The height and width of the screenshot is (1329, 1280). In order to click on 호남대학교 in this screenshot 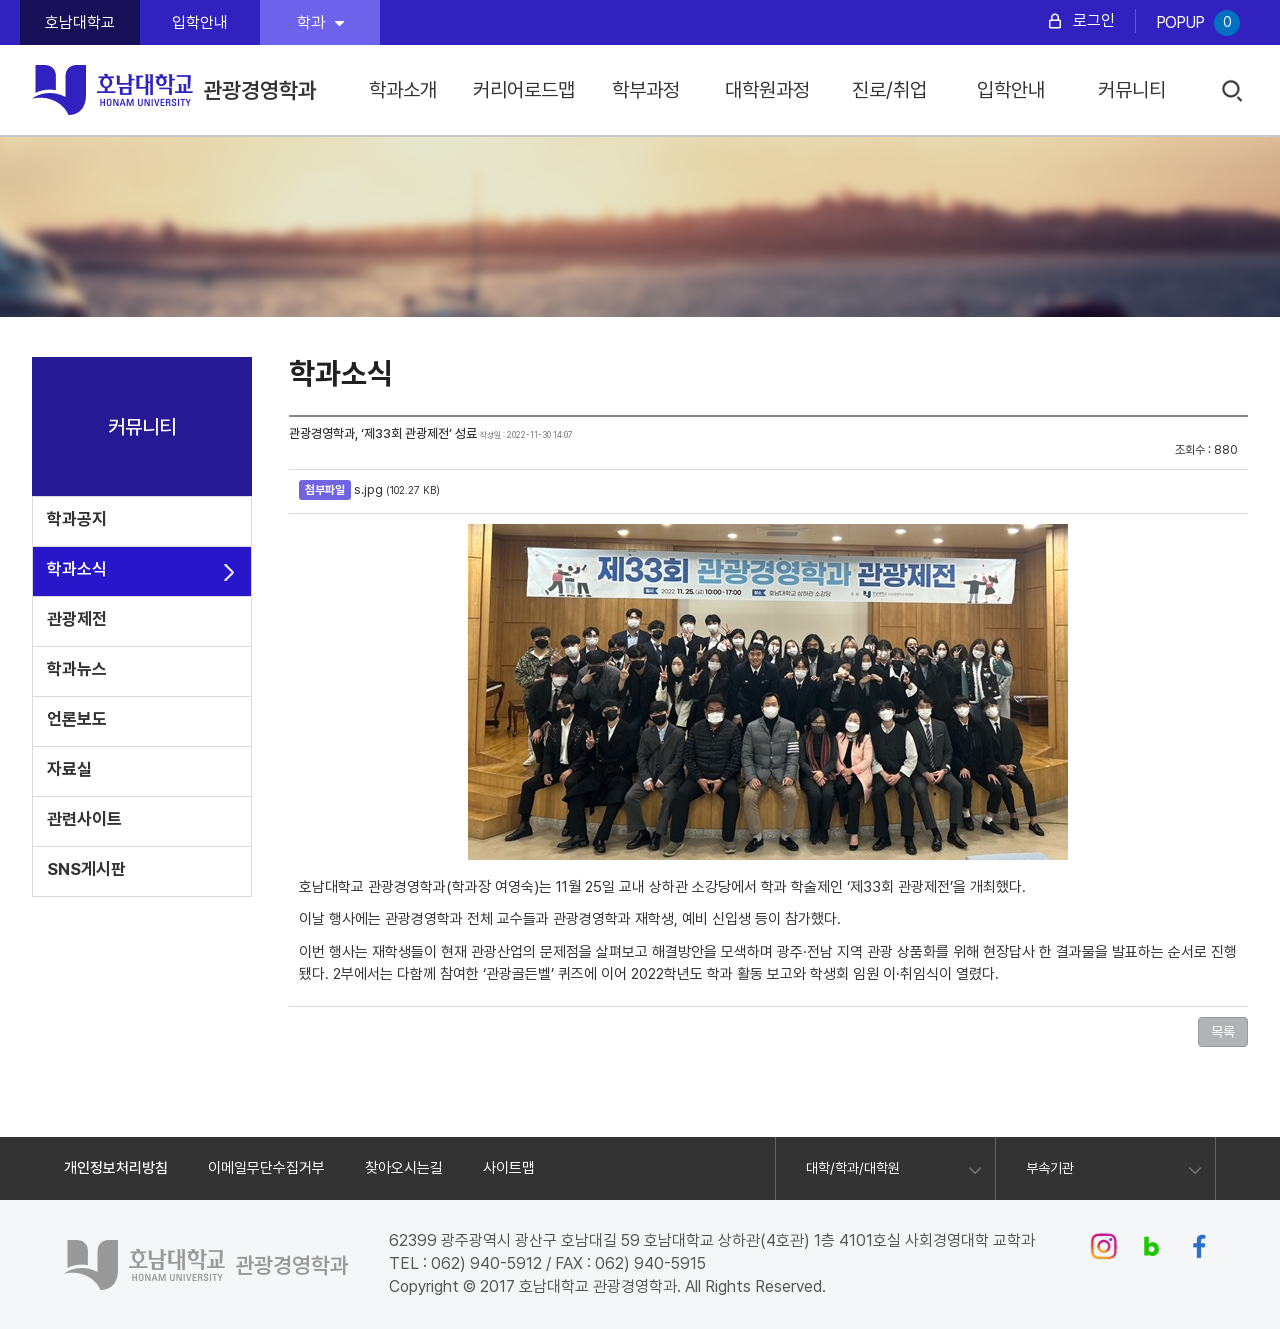, I will do `click(80, 22)`.